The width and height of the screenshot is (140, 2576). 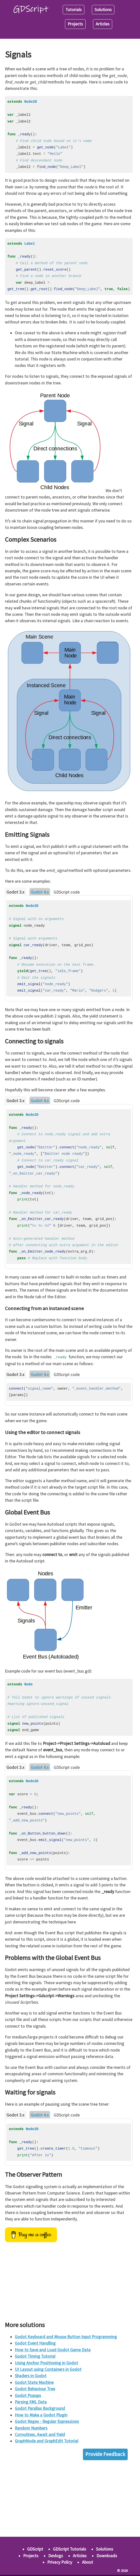 I want to click on Godot Timing Tutorial, so click(x=35, y=2356).